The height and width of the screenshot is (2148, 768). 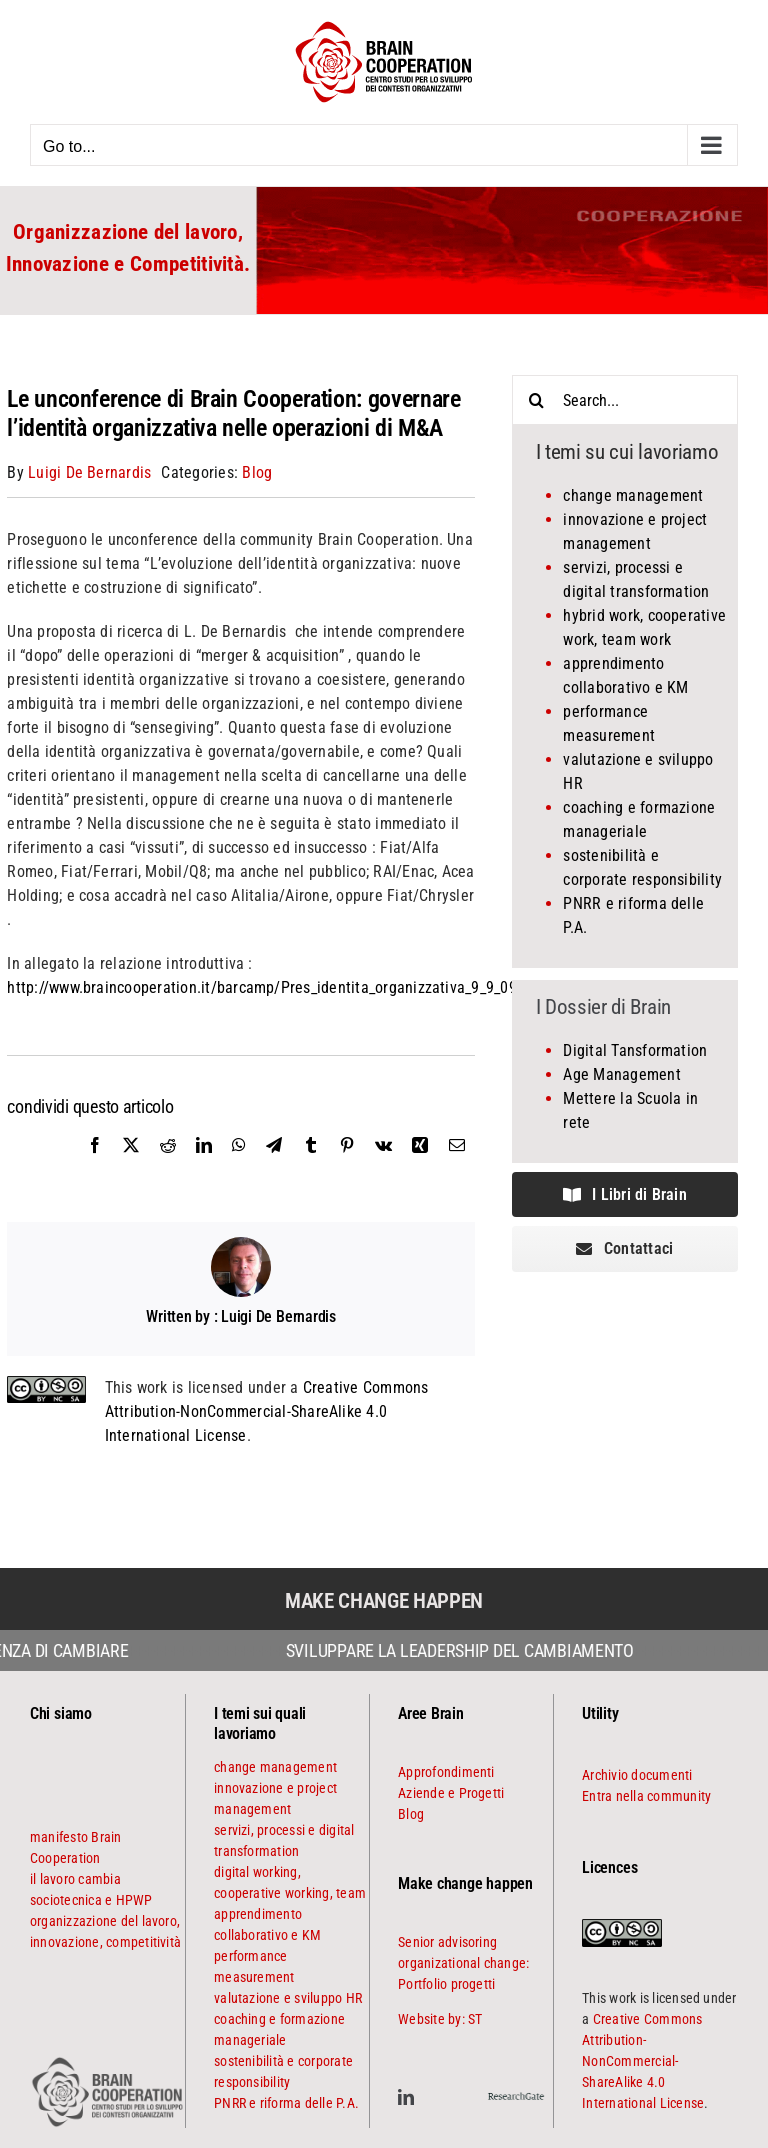 I want to click on [Search...], so click(x=625, y=400).